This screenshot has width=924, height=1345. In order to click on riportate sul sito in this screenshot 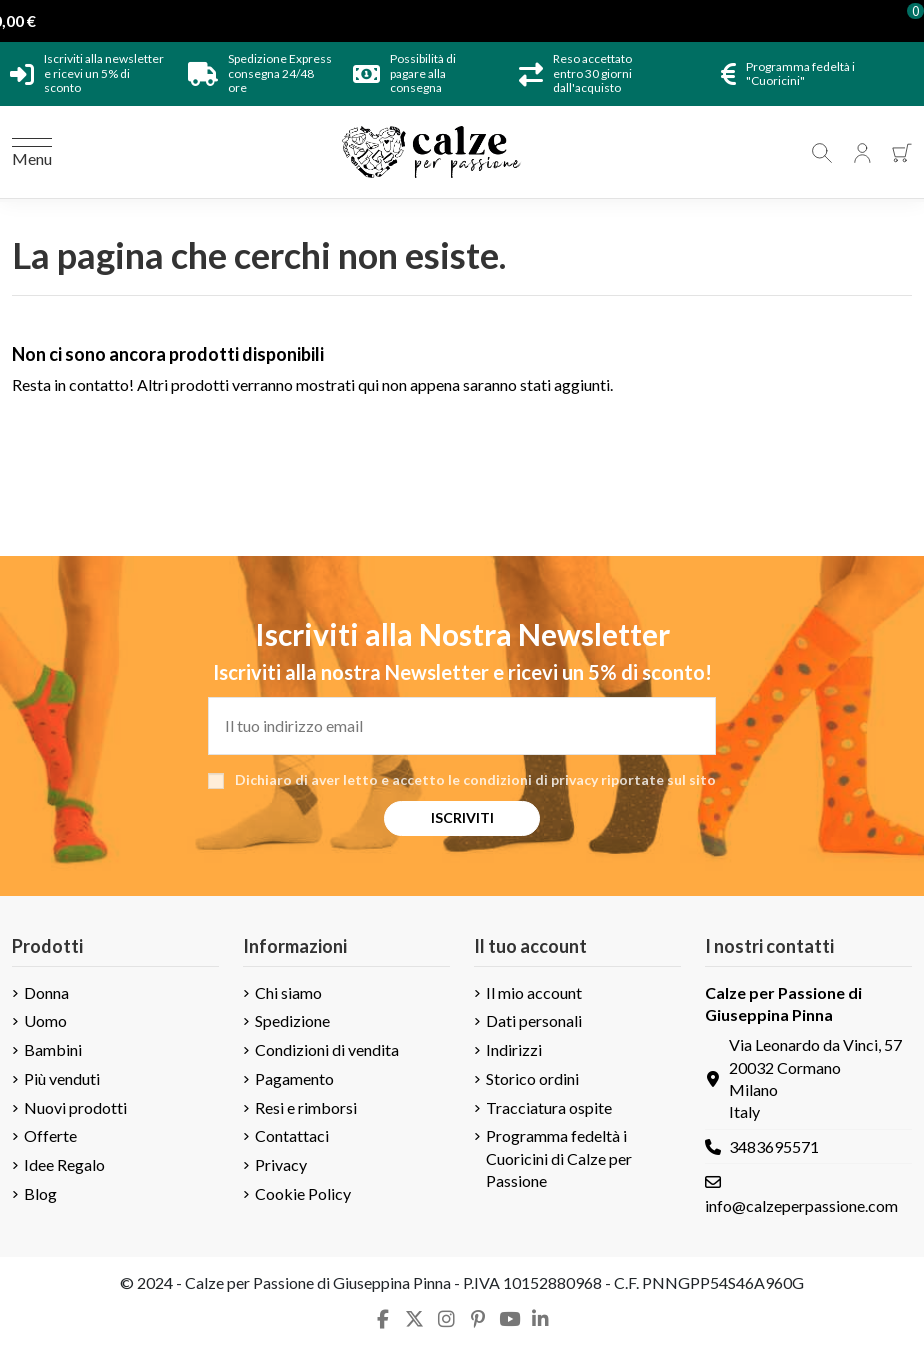, I will do `click(658, 779)`.